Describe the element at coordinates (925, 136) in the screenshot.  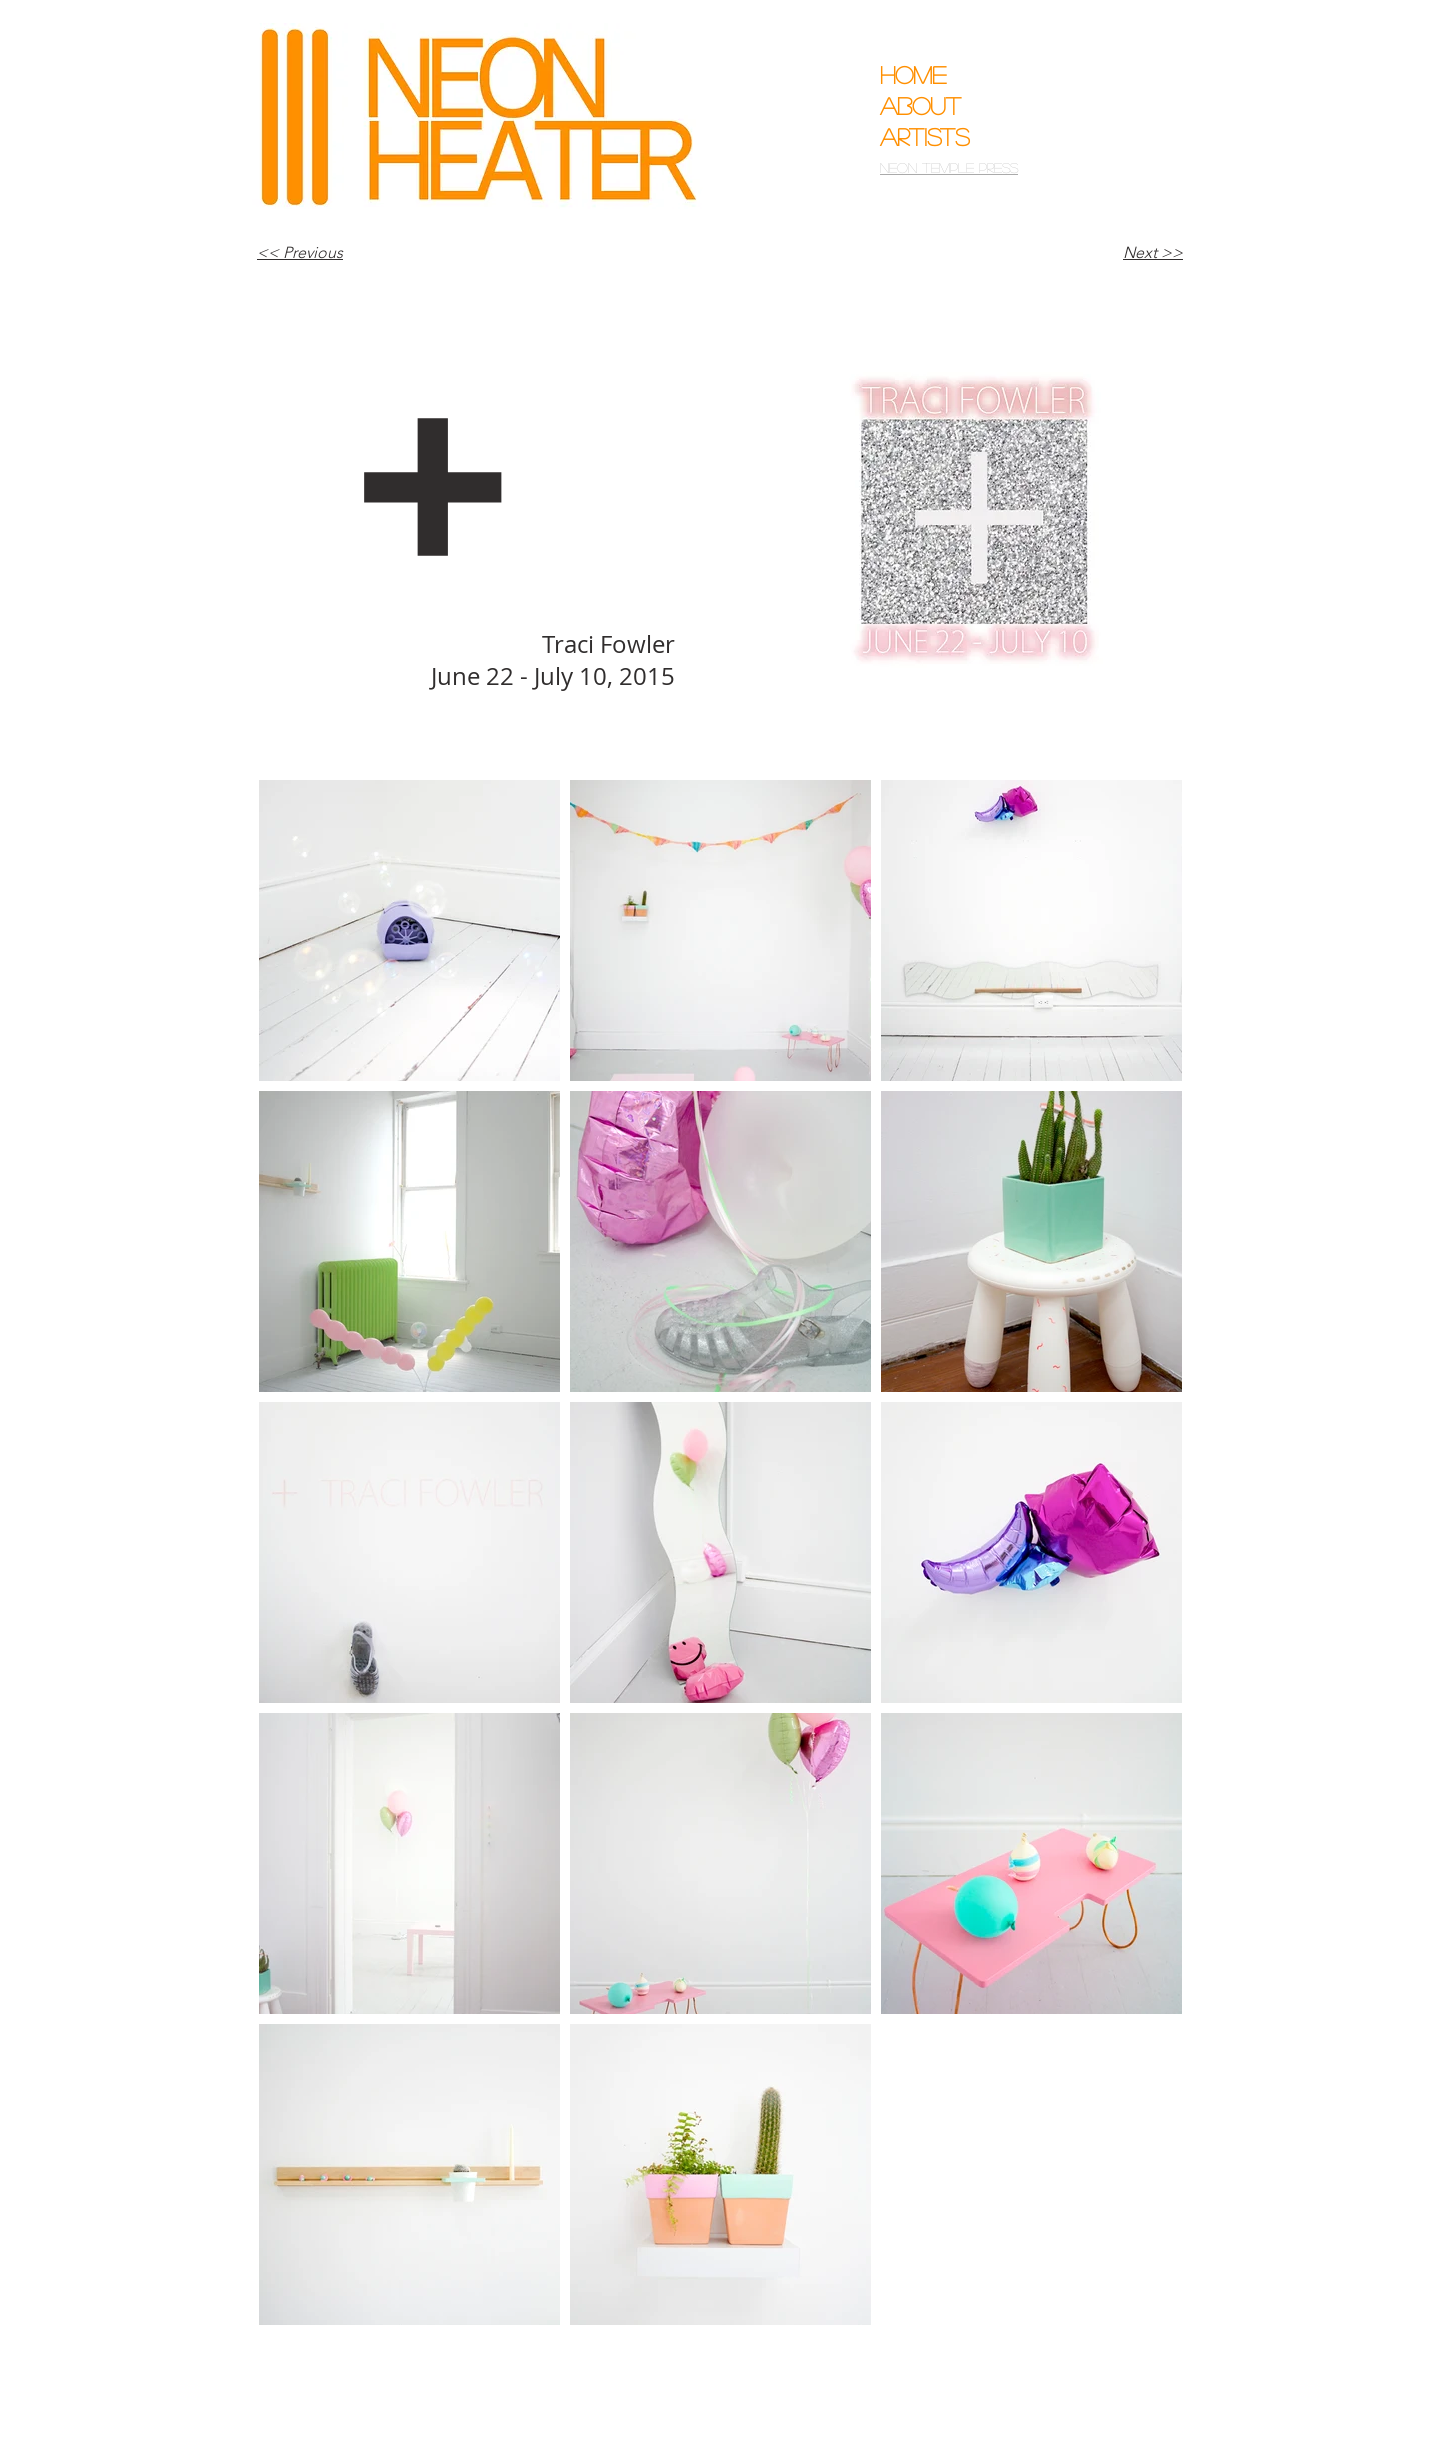
I see `Artists` at that location.